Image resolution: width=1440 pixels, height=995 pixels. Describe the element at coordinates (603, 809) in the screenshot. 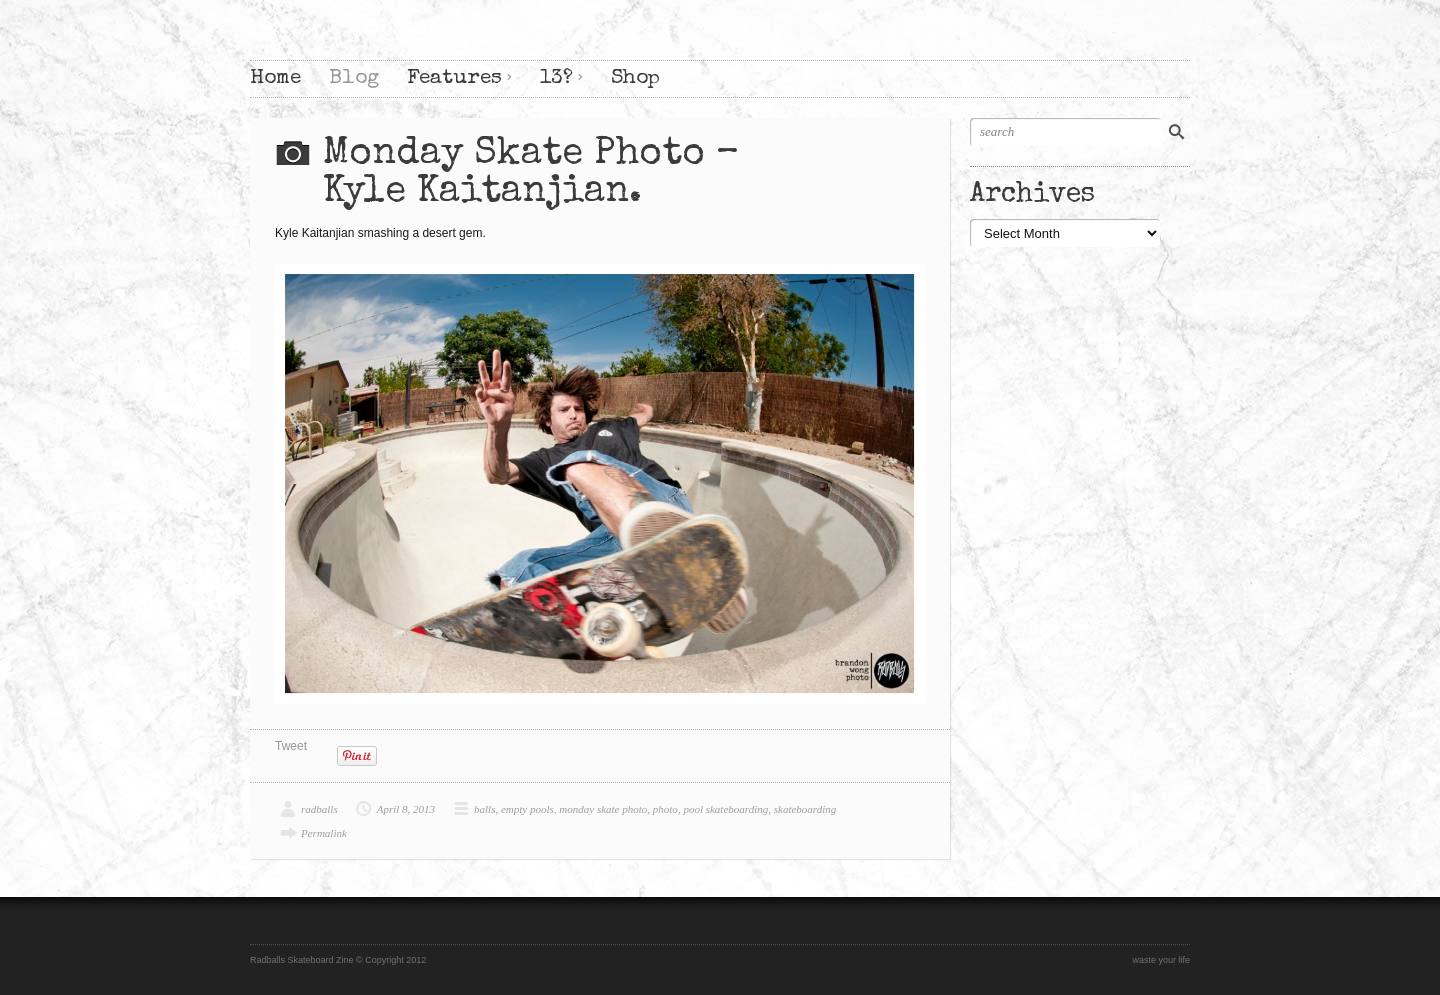

I see `monday skate photo` at that location.